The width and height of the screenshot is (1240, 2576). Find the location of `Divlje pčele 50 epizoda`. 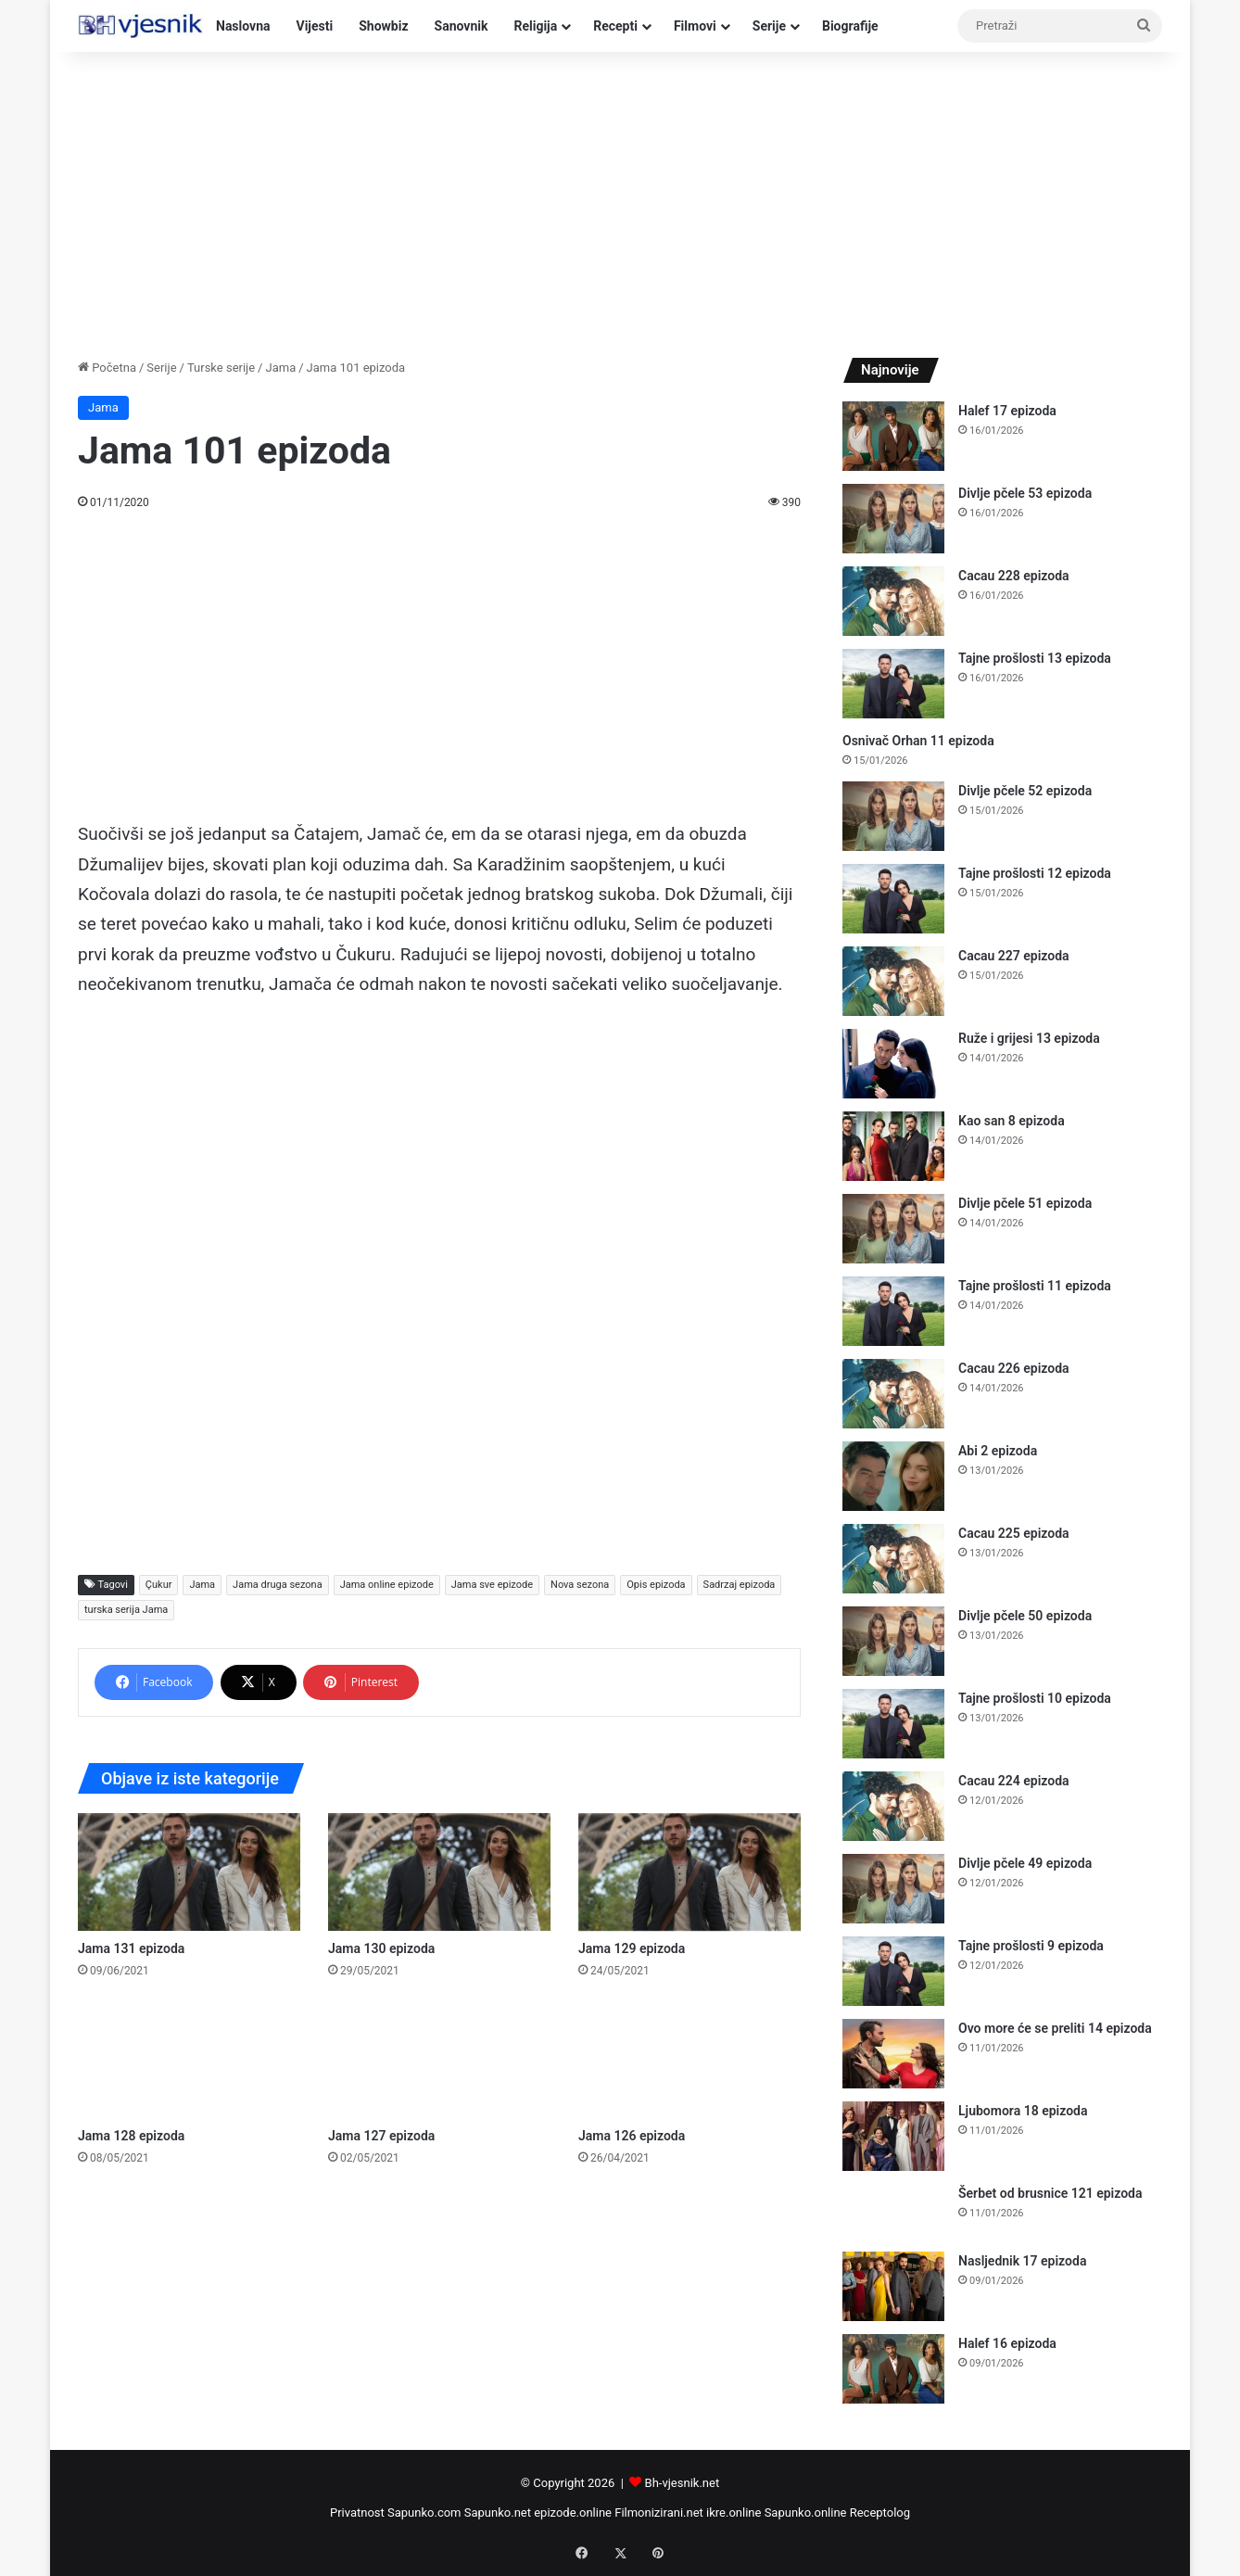

Divlje pčele 50 epizoda is located at coordinates (1025, 1615).